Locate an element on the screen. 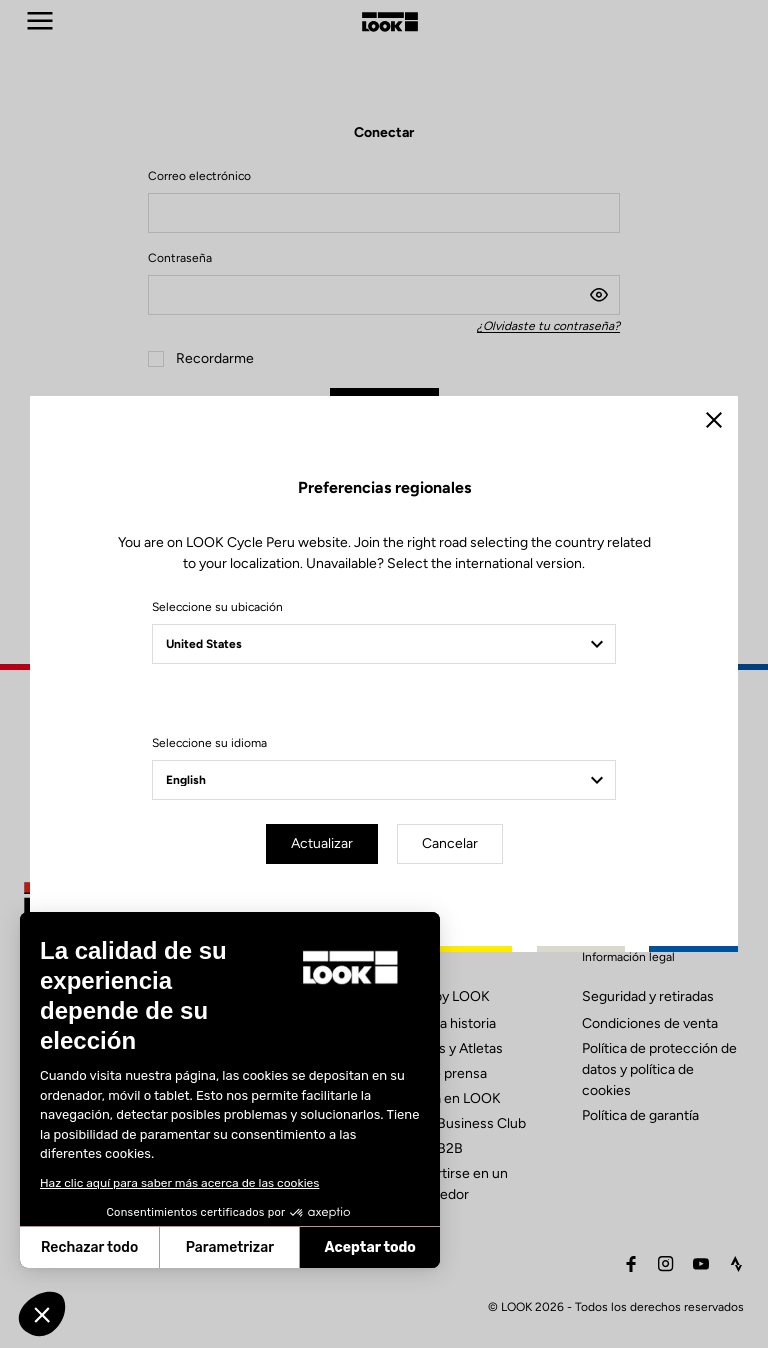 The height and width of the screenshot is (1348, 768). Aceptar todo [Aceptar cookies] is located at coordinates (222, 1247).